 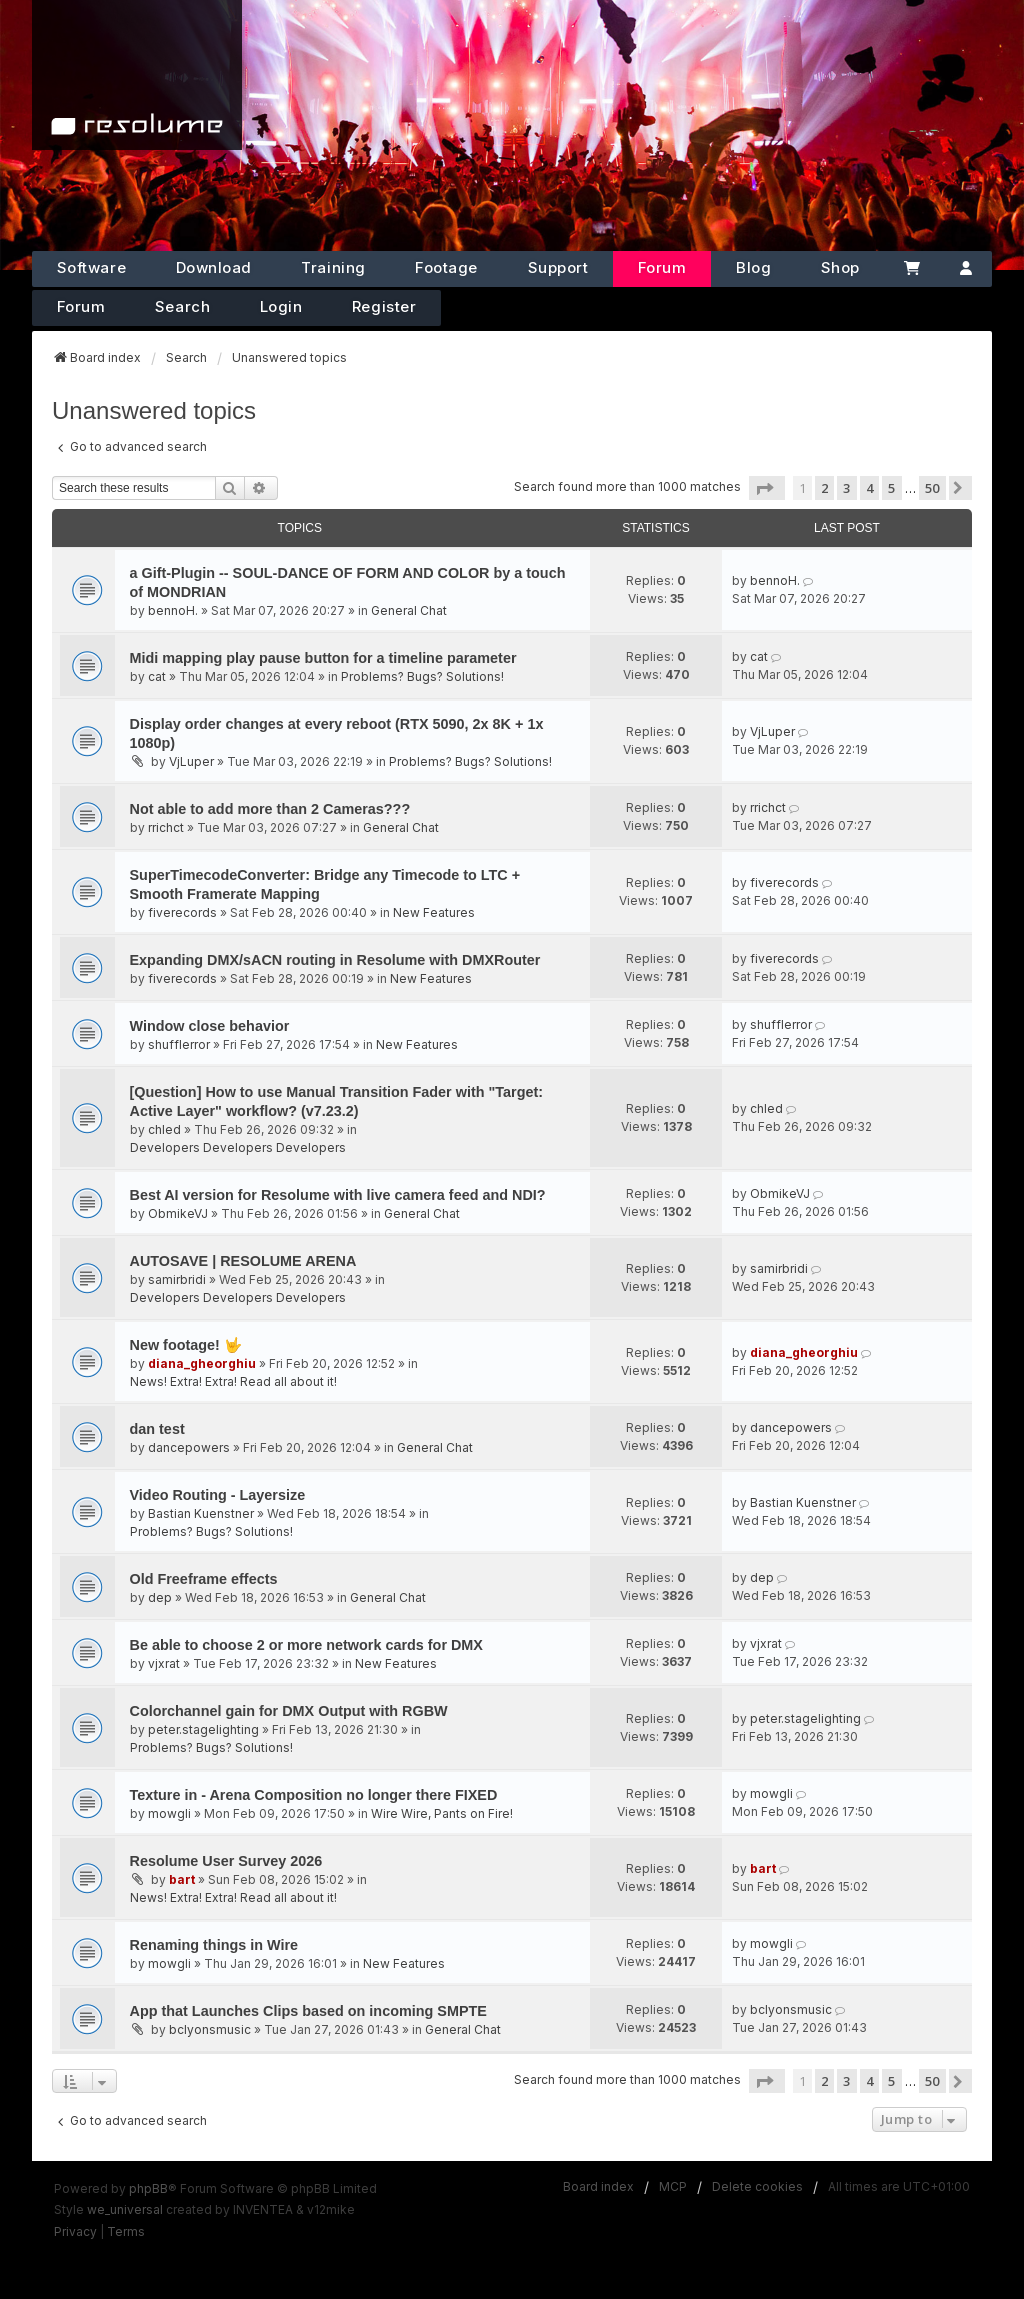 I want to click on dan test, so click(x=157, y=1429).